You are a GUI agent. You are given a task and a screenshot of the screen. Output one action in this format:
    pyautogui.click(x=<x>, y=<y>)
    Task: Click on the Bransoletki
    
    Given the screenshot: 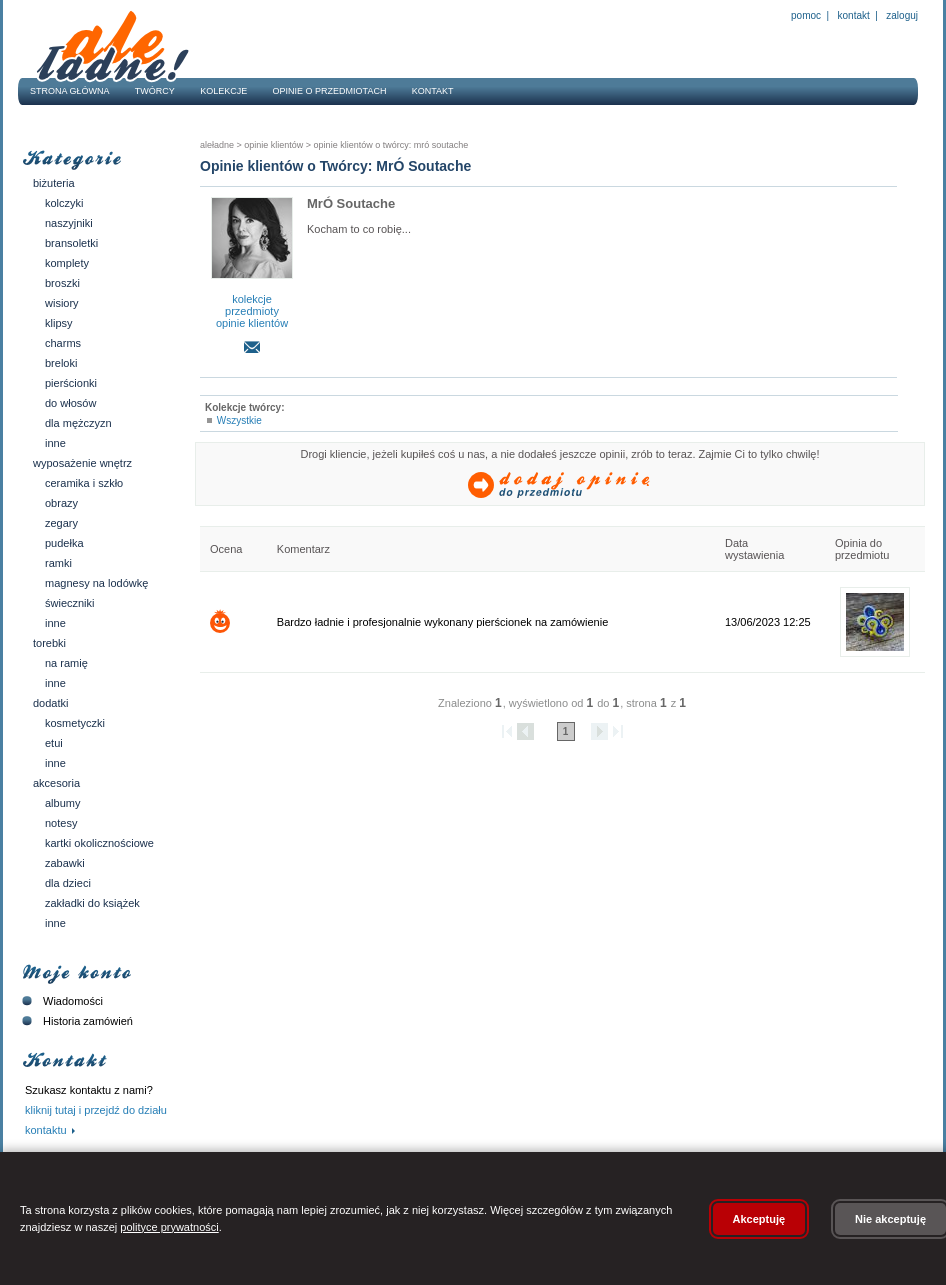 What is the action you would take?
    pyautogui.click(x=71, y=243)
    